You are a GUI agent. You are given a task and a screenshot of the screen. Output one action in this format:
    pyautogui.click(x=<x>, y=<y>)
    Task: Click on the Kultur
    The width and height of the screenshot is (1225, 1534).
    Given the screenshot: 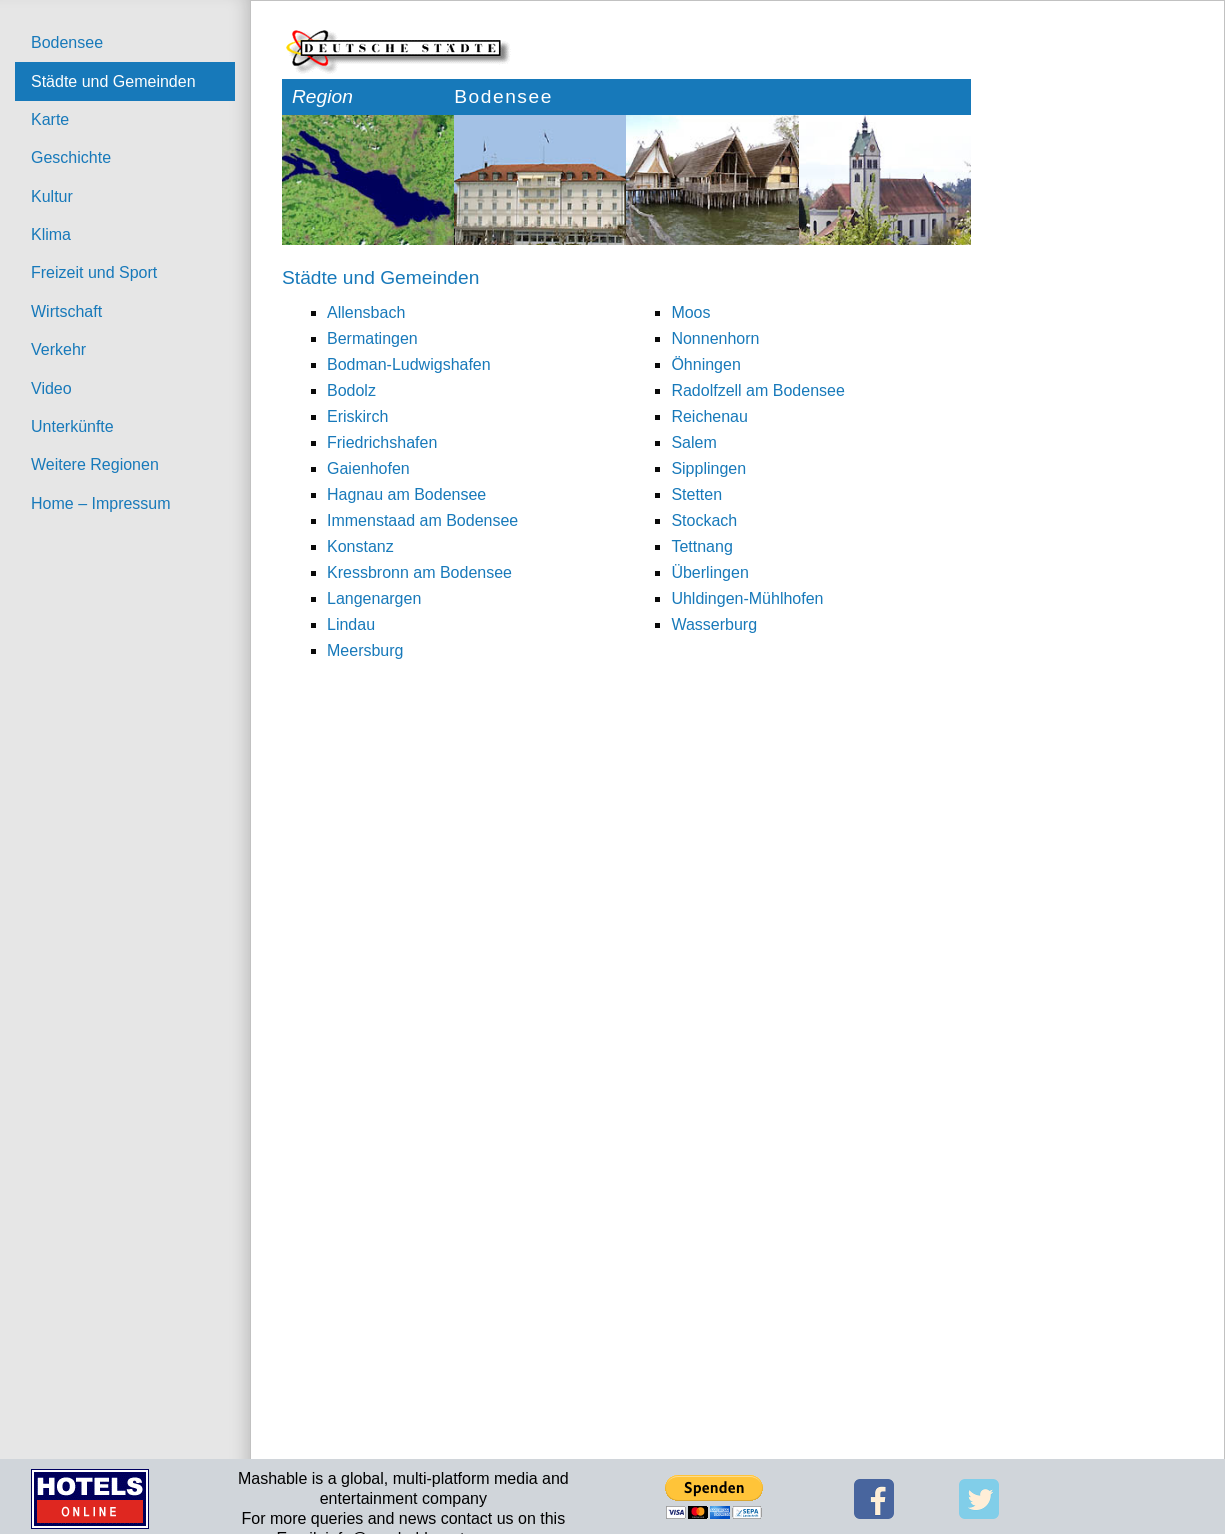 What is the action you would take?
    pyautogui.click(x=52, y=196)
    